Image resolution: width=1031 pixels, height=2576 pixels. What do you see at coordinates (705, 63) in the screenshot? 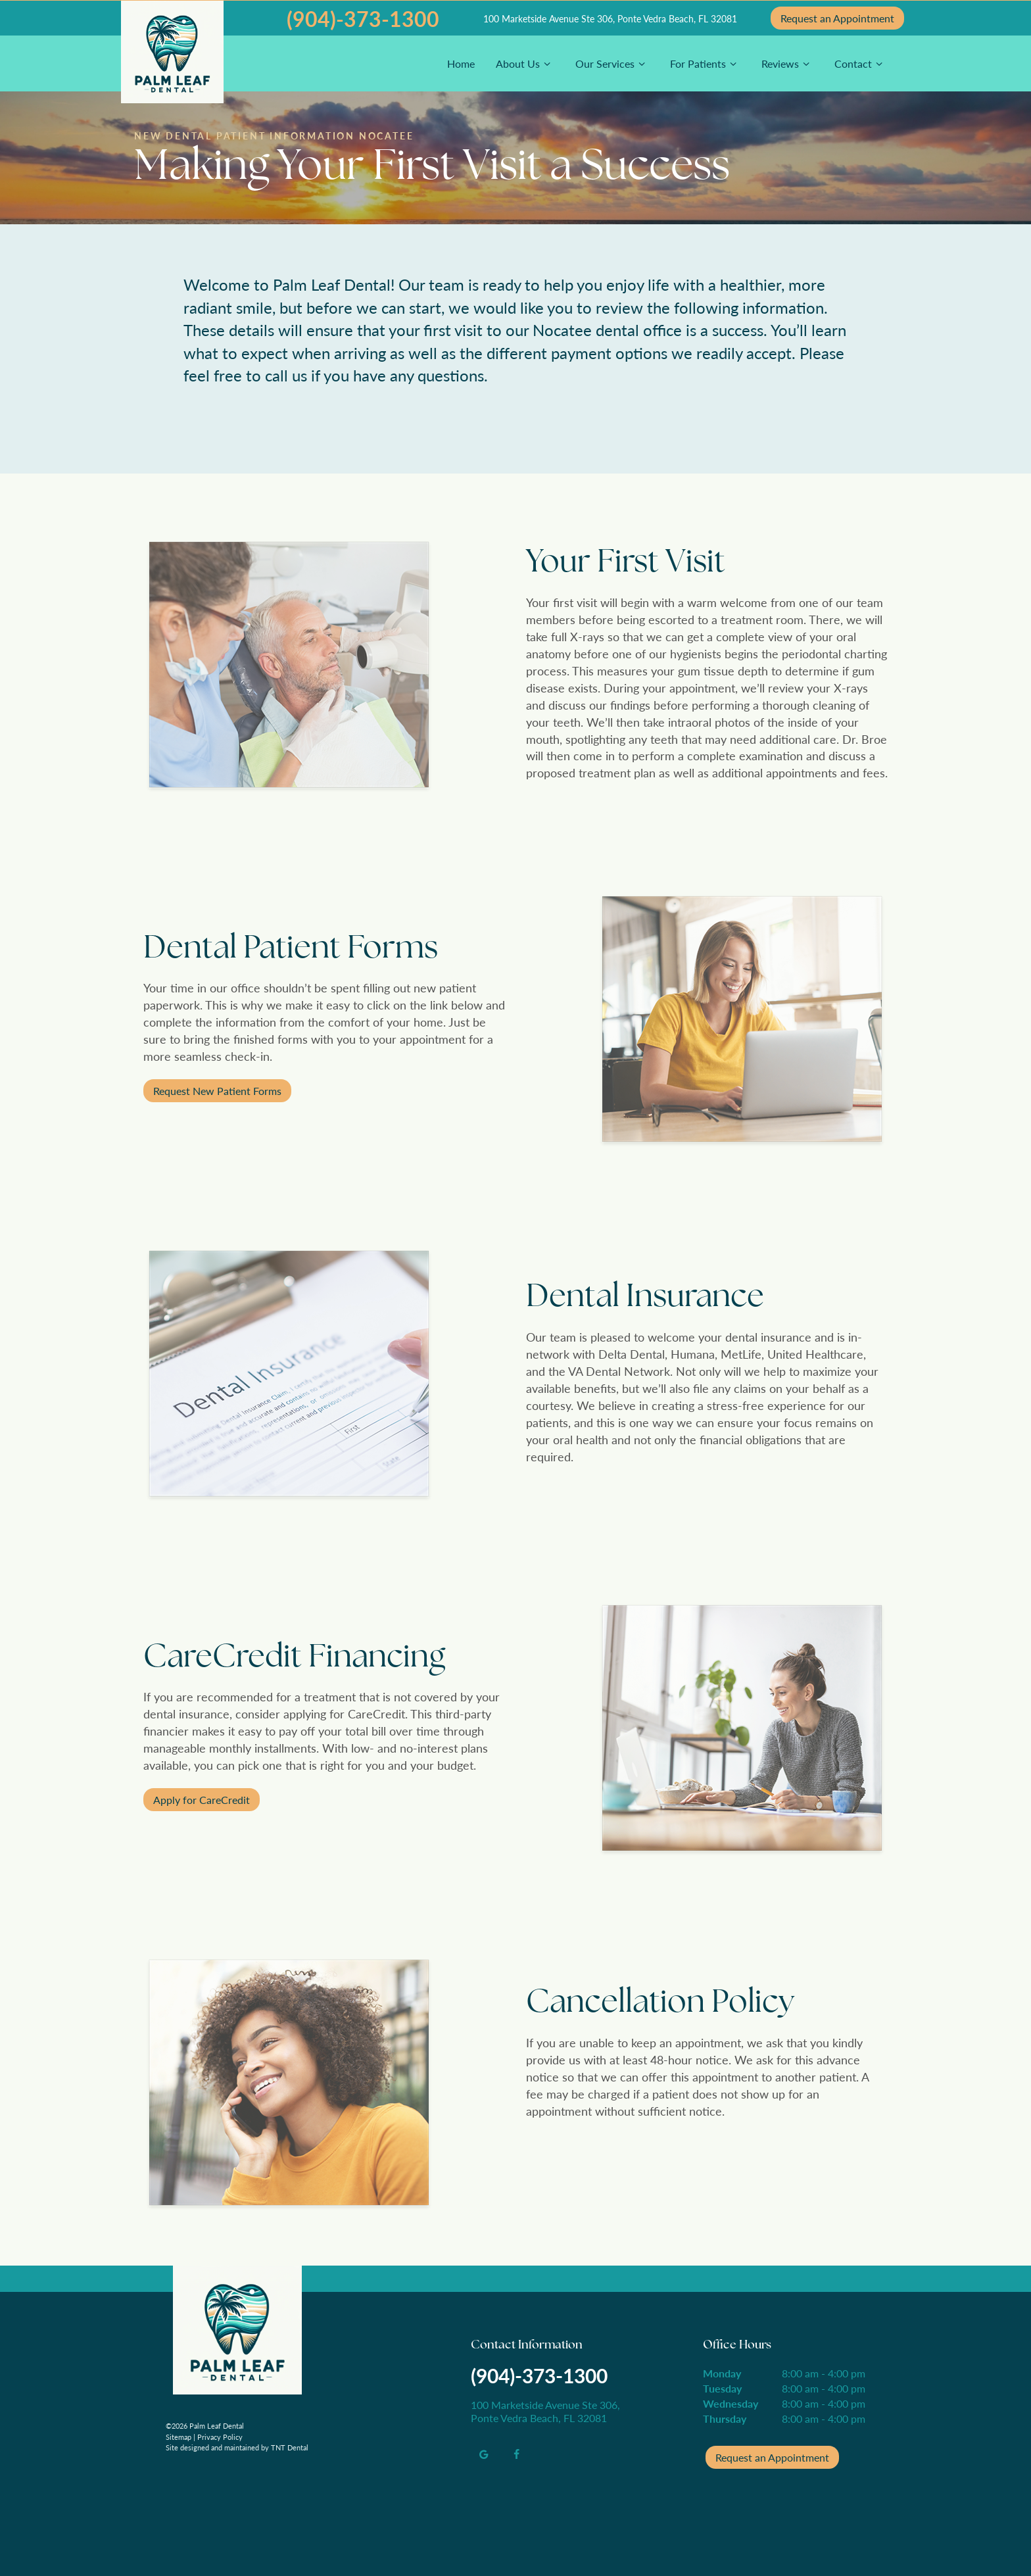
I see `For Patients` at bounding box center [705, 63].